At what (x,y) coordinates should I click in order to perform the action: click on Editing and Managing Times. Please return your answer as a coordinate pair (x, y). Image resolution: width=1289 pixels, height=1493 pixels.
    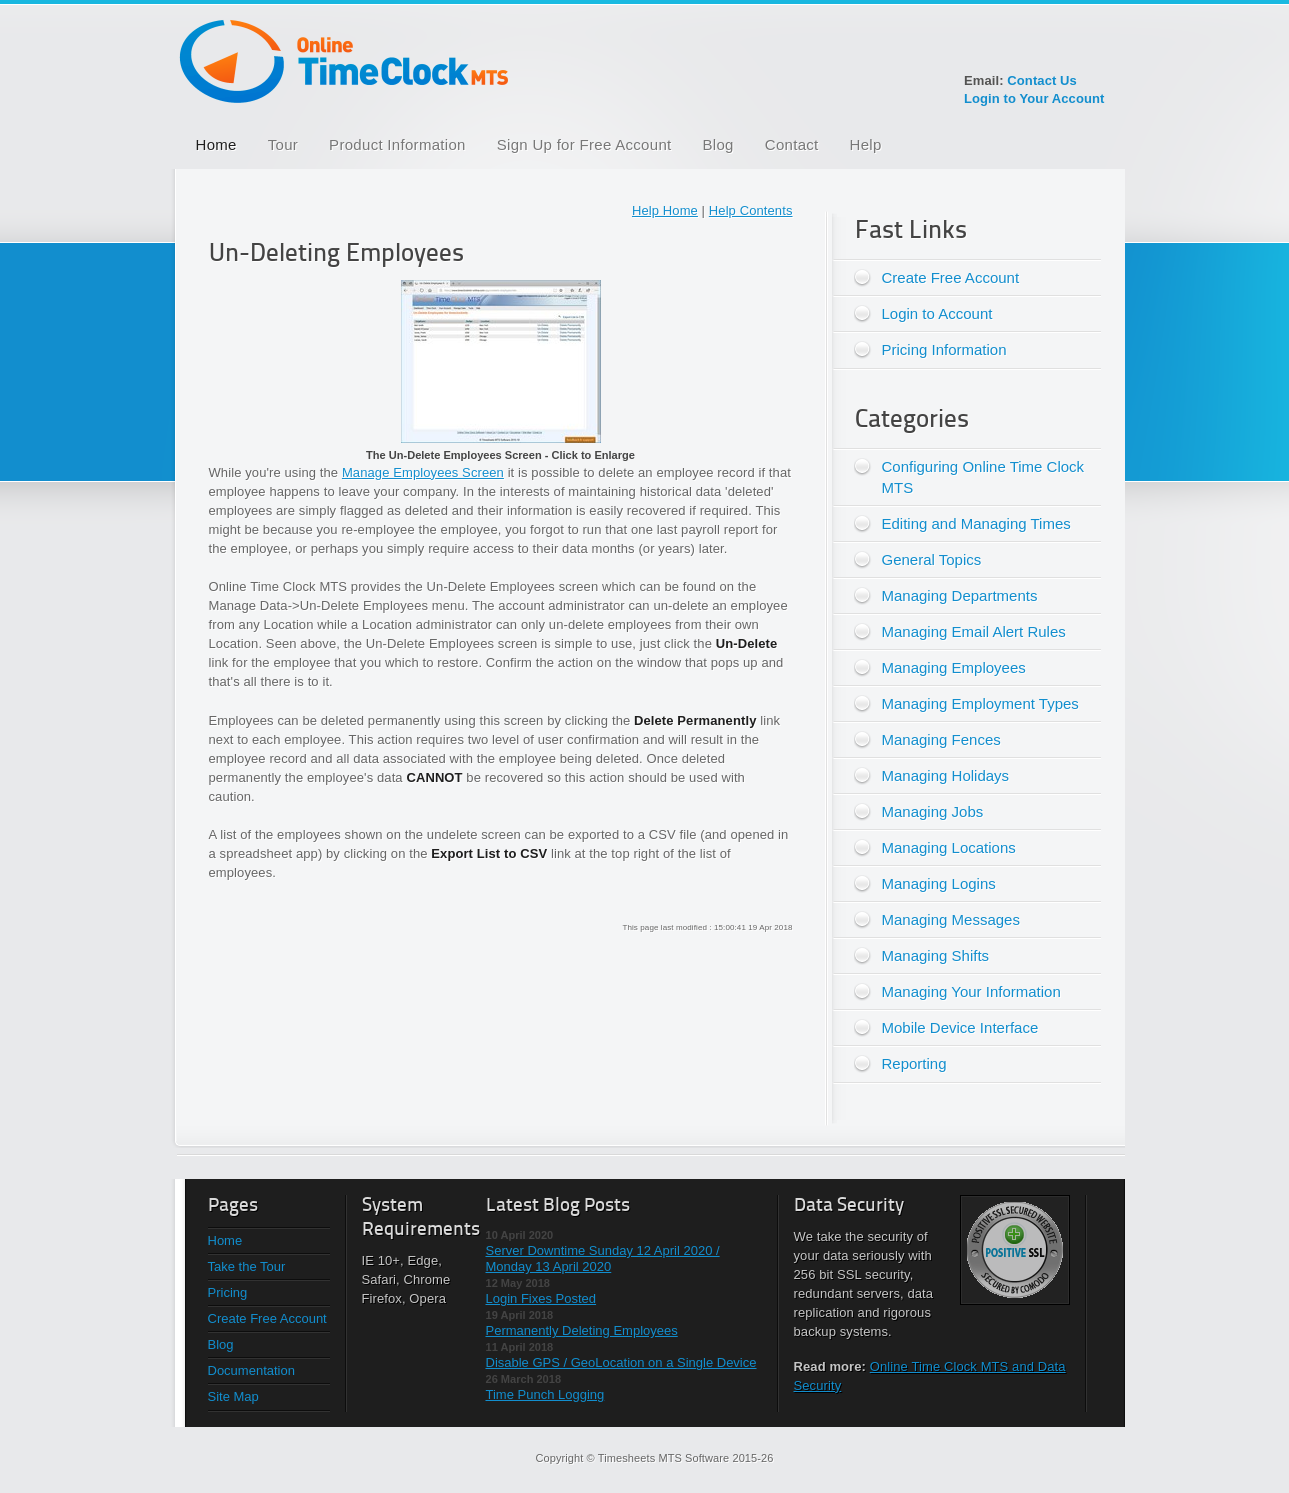
    Looking at the image, I should click on (976, 523).